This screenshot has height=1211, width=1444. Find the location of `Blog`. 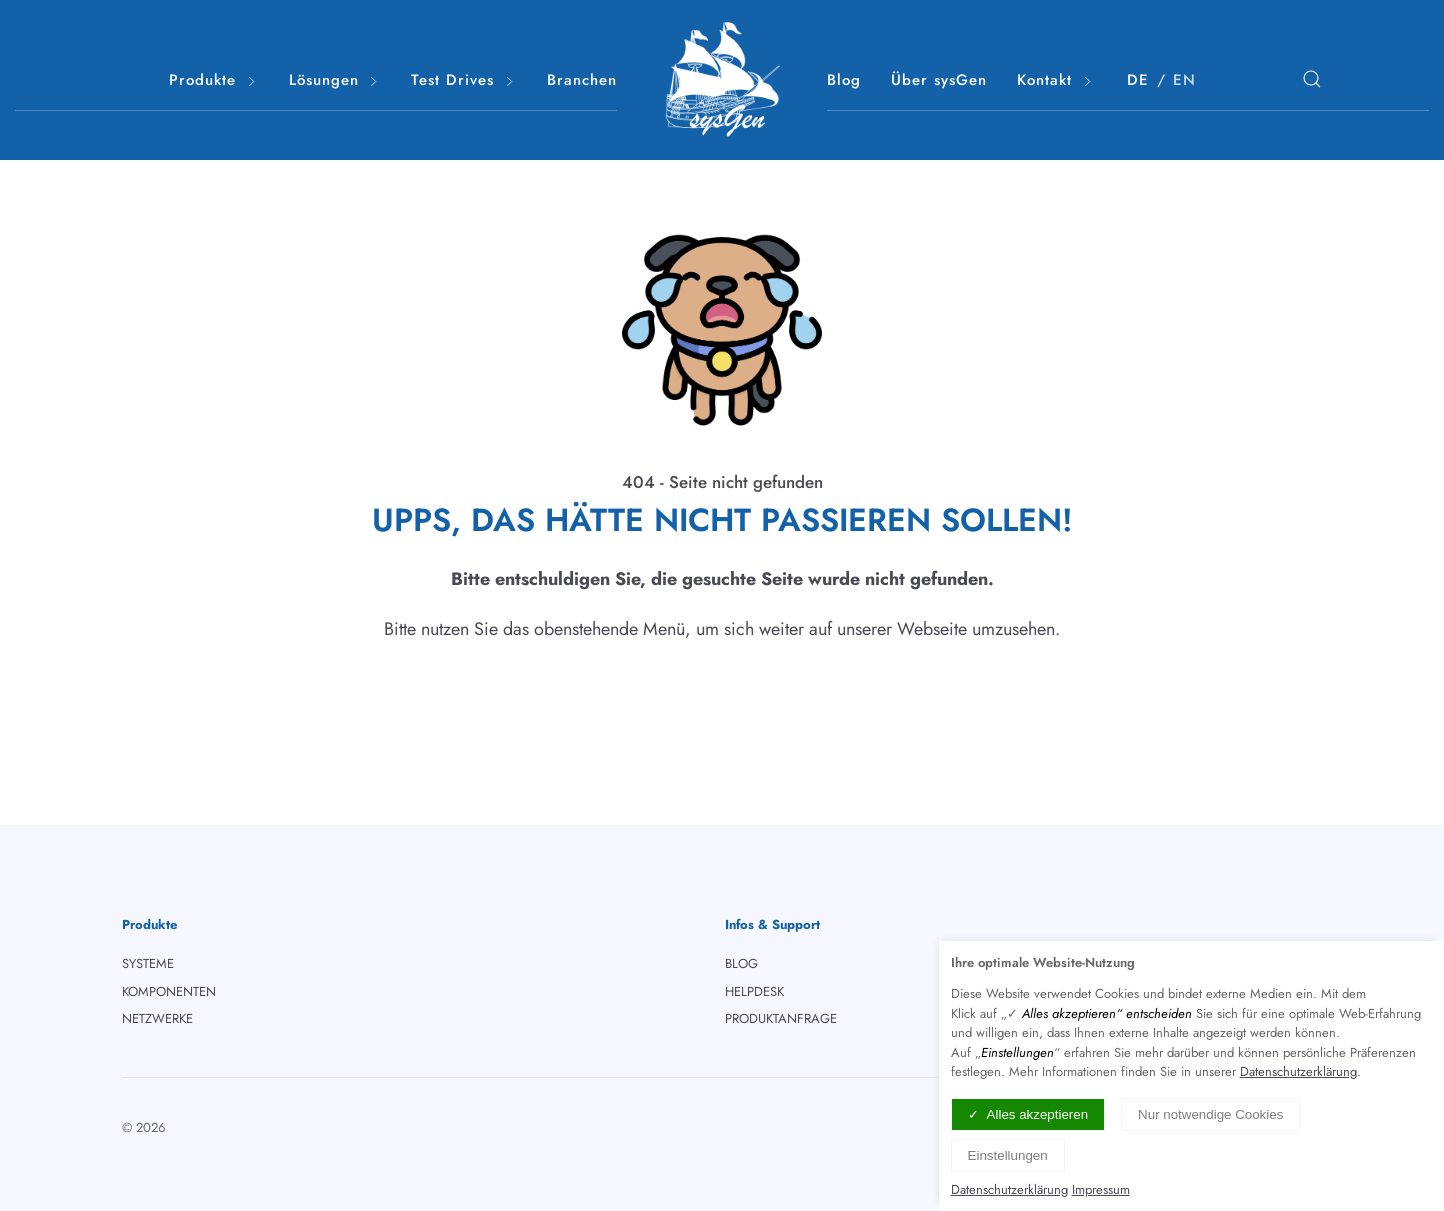

Blog is located at coordinates (844, 80).